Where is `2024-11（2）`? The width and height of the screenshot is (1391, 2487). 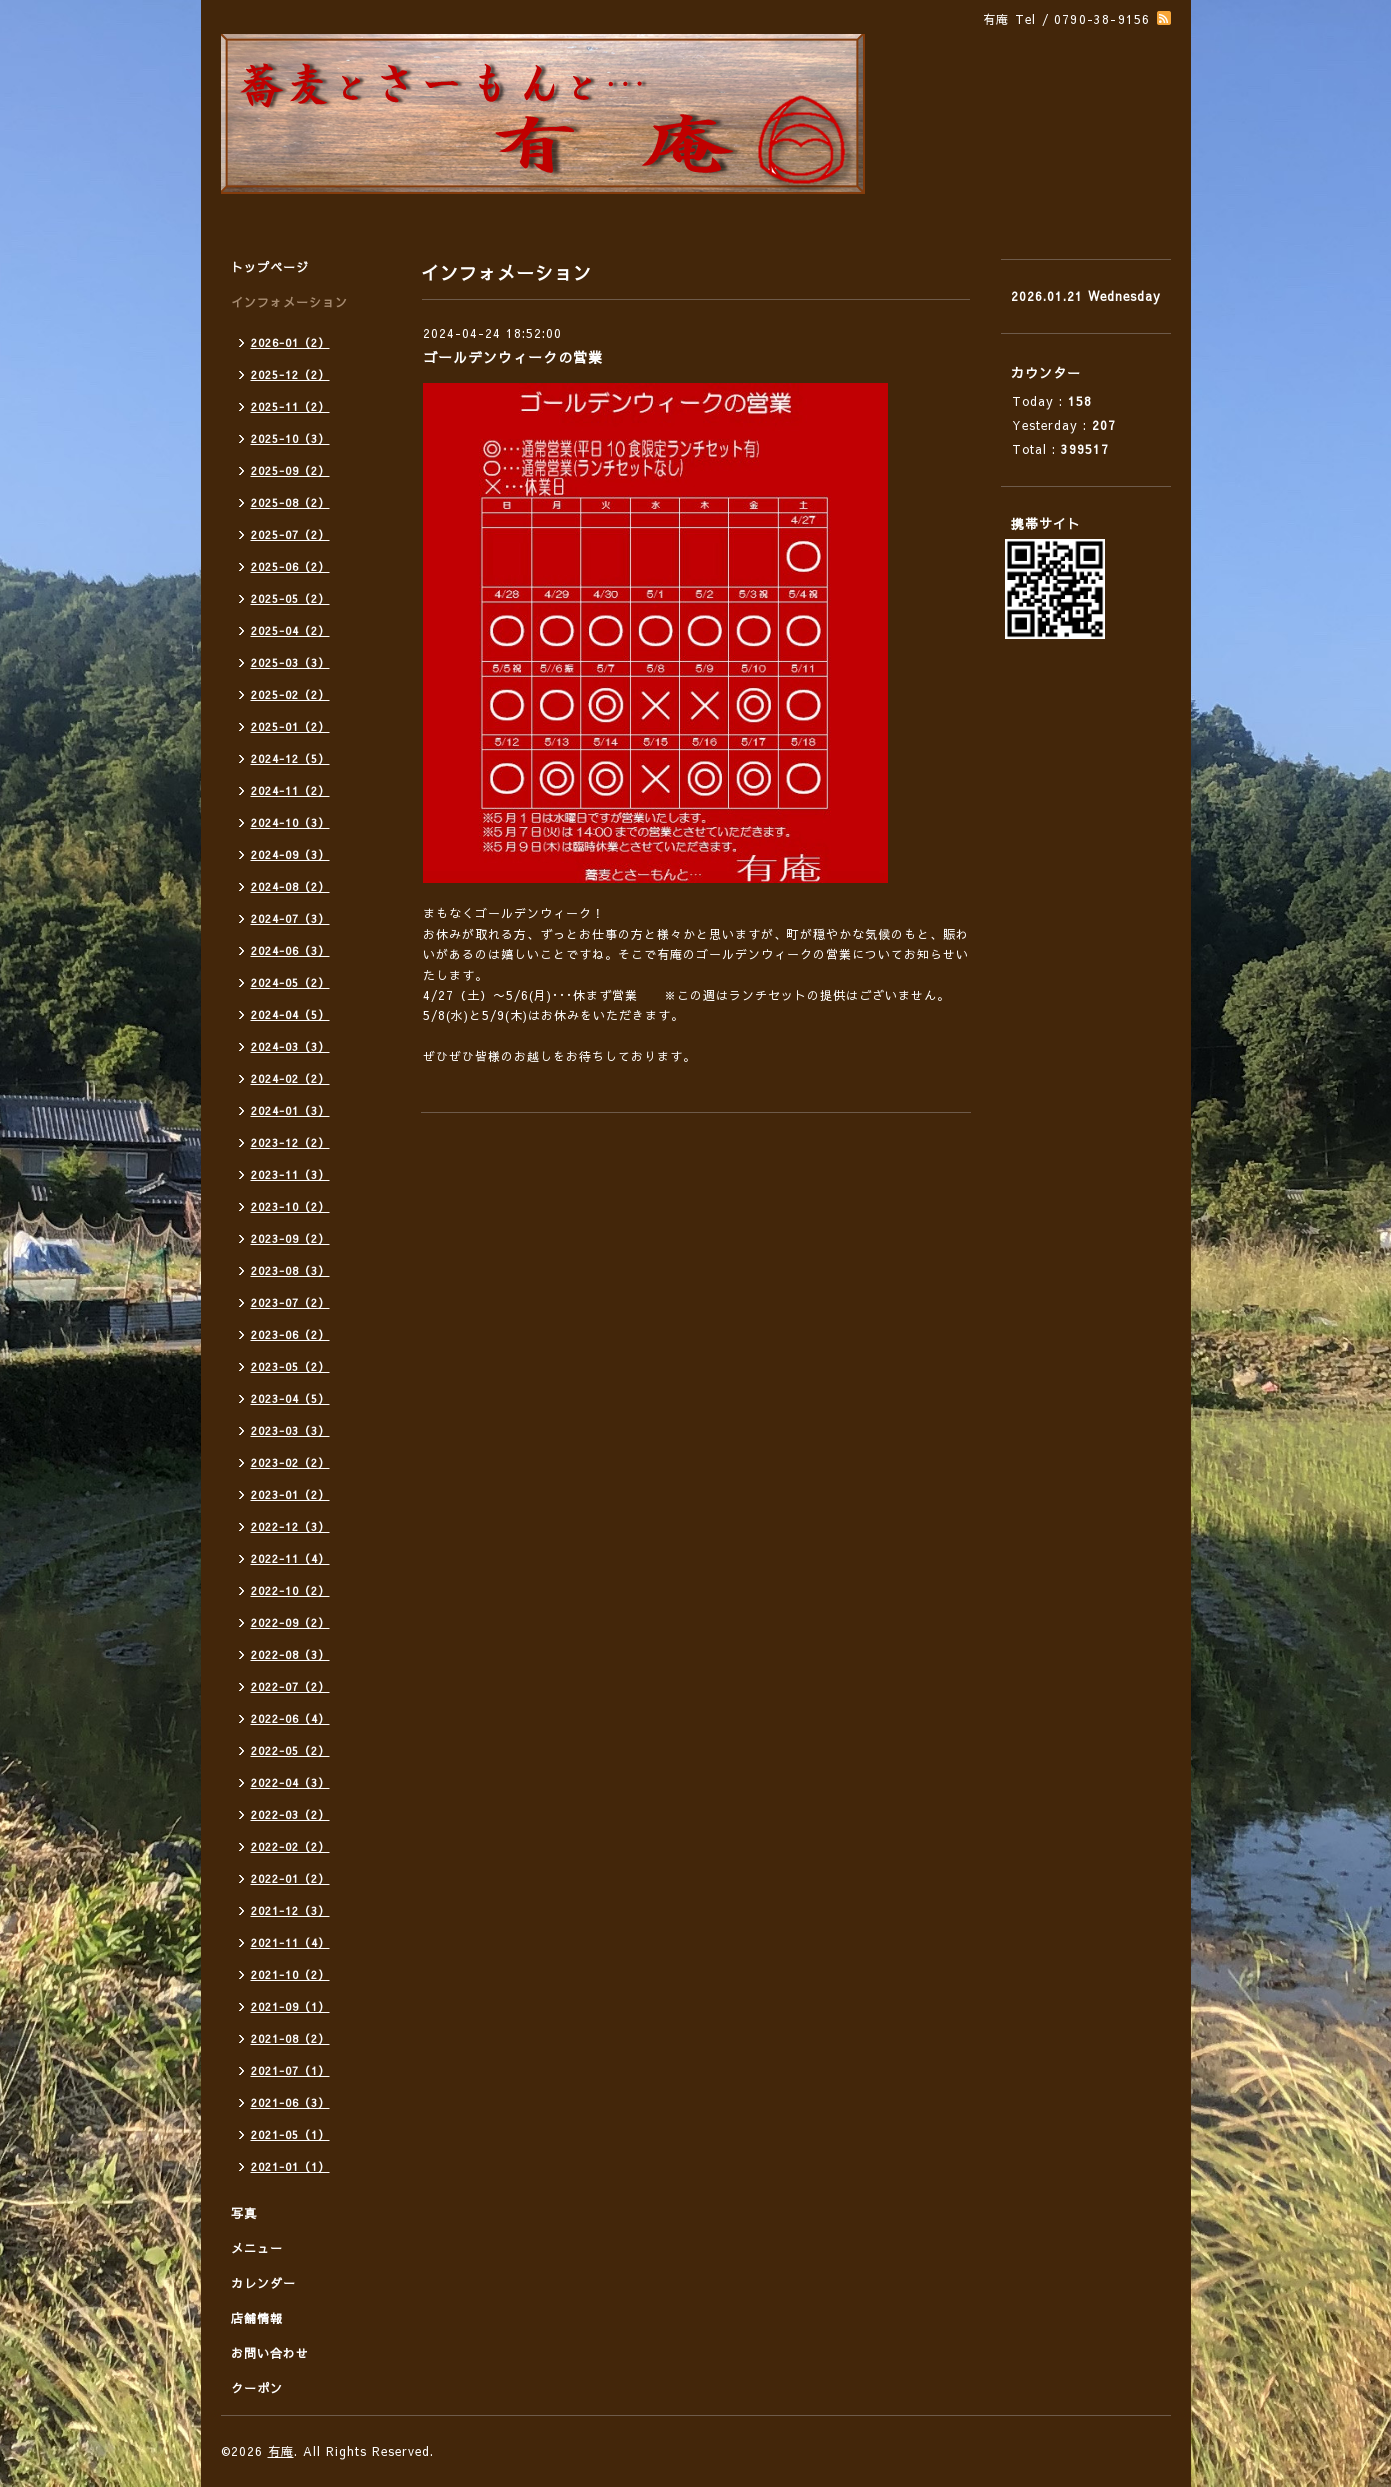
2024-11（2） is located at coordinates (290, 790).